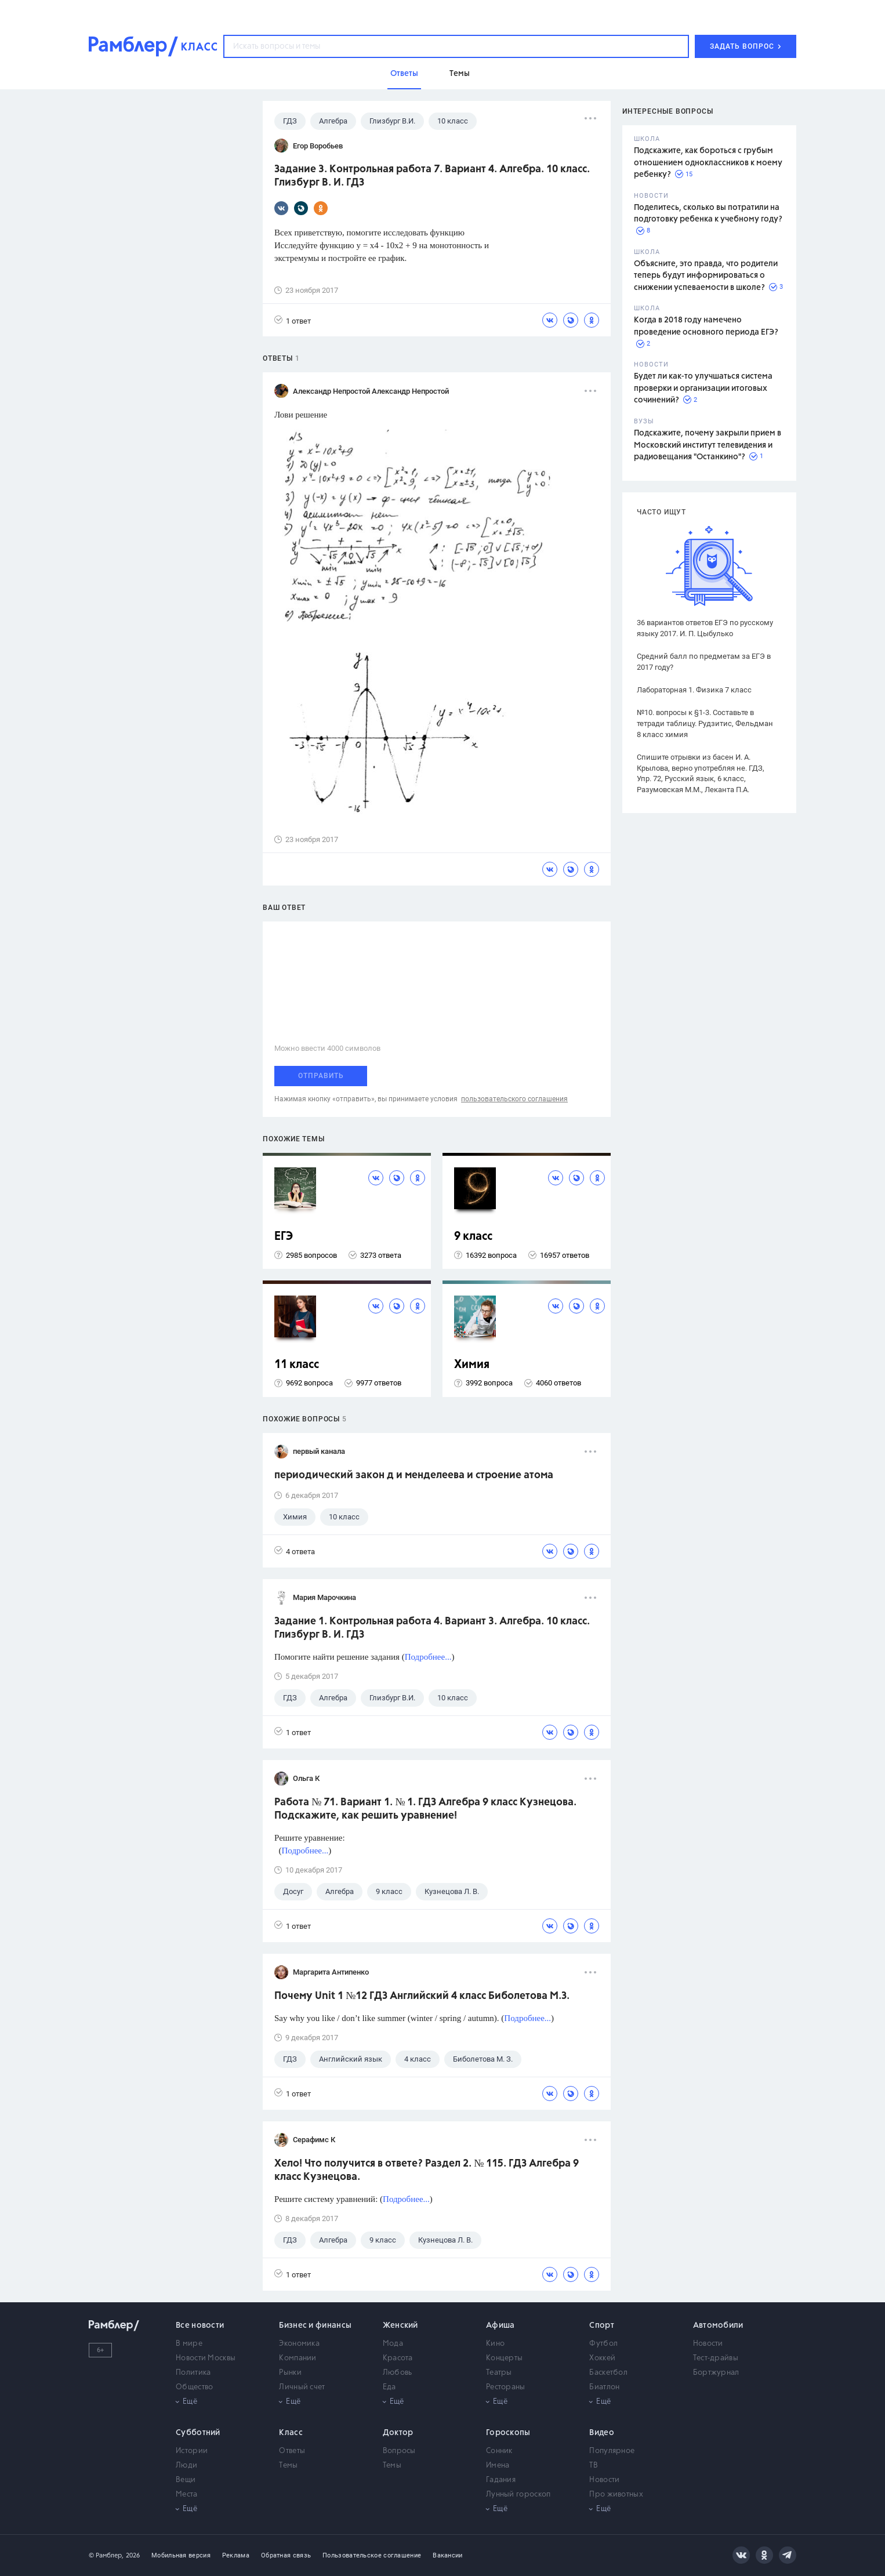 This screenshot has width=885, height=2576. I want to click on 36 вариантов ответов ЕГЭ по русскому языку 2017. И. П. Цыбулько, so click(705, 628).